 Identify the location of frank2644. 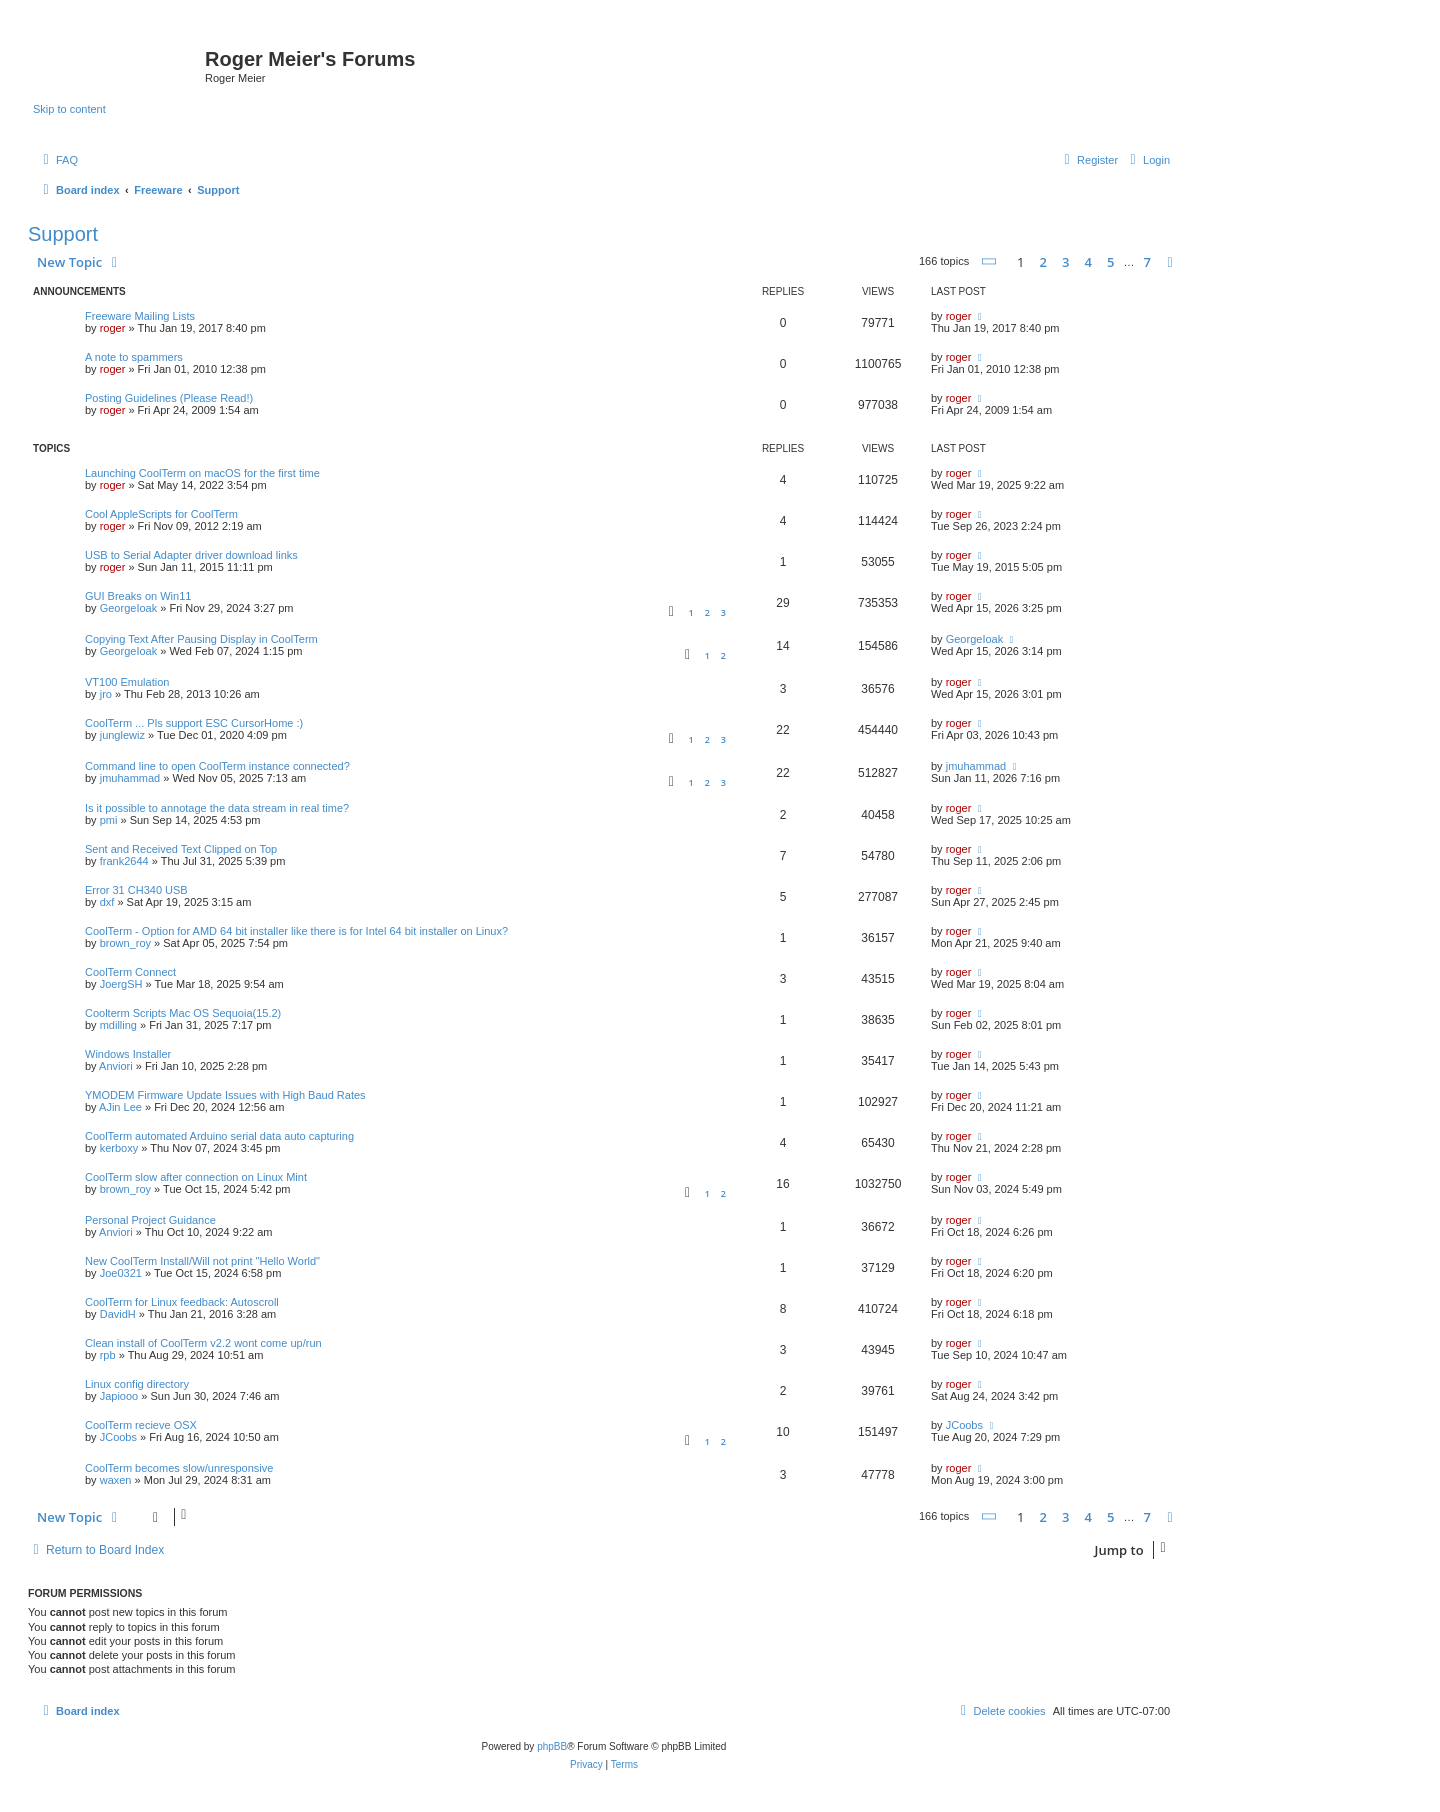
(124, 861).